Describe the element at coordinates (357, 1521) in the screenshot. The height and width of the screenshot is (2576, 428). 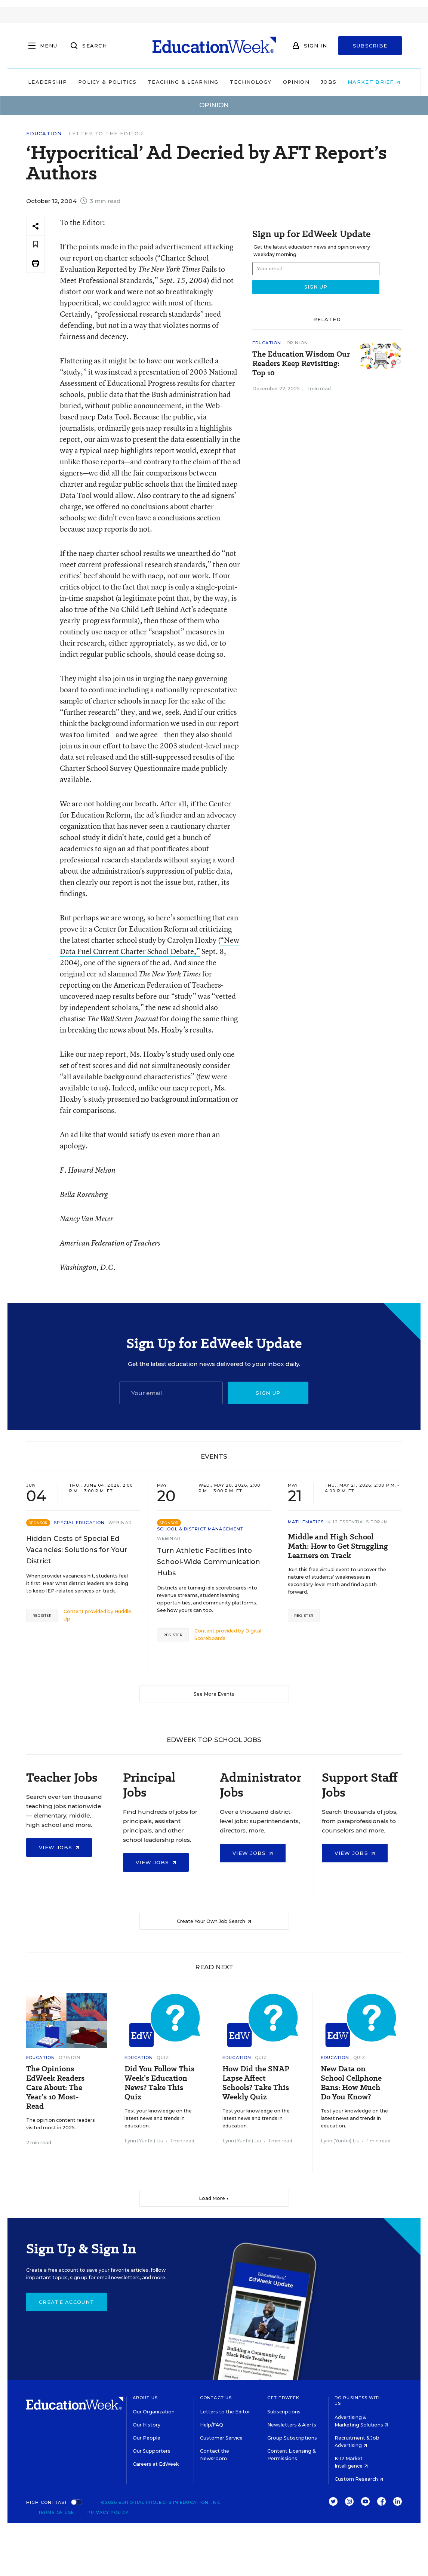
I see `K-12 Essentials Forum` at that location.